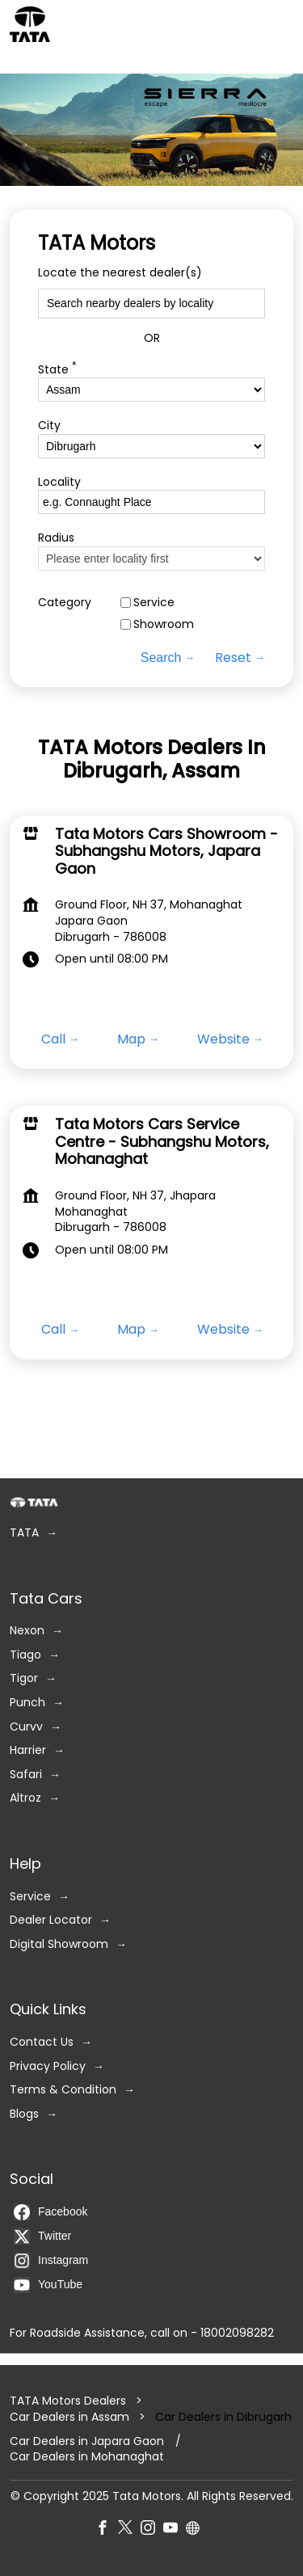  What do you see at coordinates (166, 850) in the screenshot?
I see `Tata Motors Cars Showroom - Subhangshu Motors, Japara Gaon` at bounding box center [166, 850].